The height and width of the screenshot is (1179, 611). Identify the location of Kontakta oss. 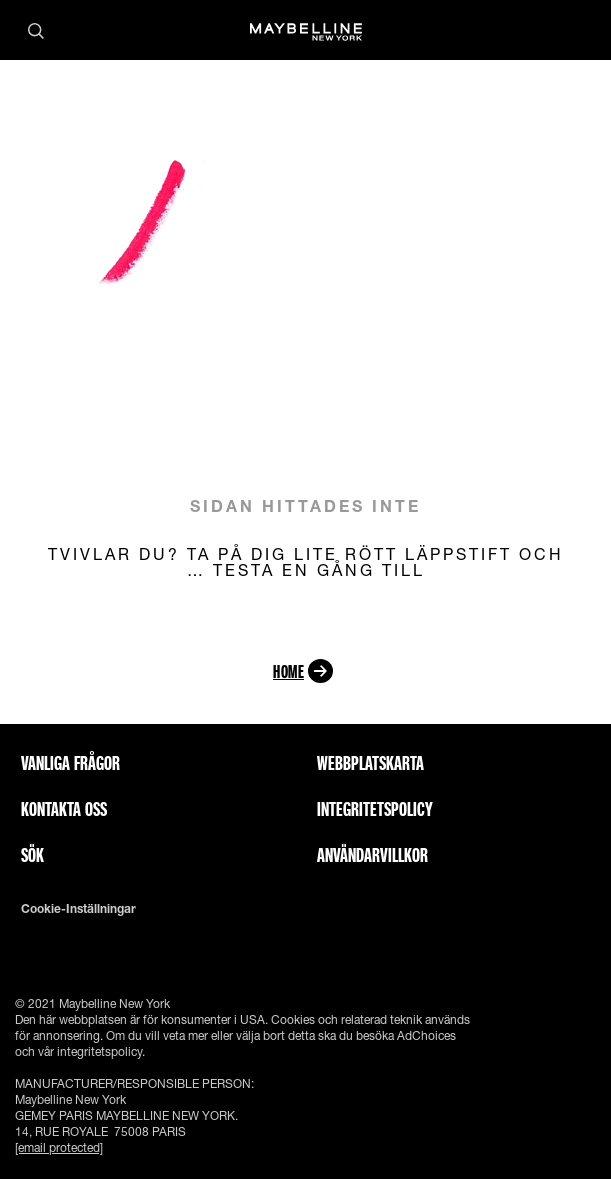
(64, 809).